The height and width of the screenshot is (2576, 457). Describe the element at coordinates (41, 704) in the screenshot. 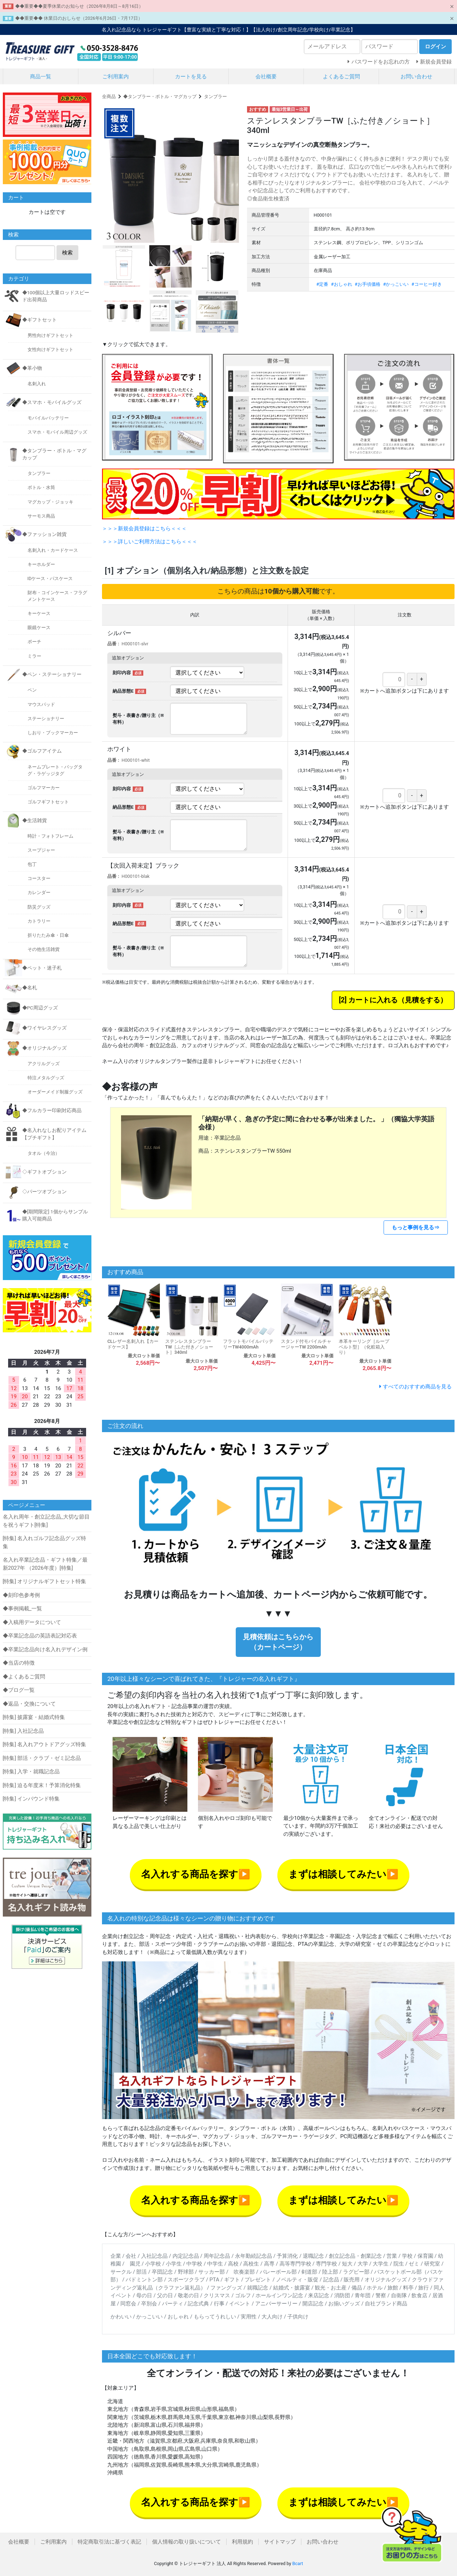

I see `マウスパッド` at that location.